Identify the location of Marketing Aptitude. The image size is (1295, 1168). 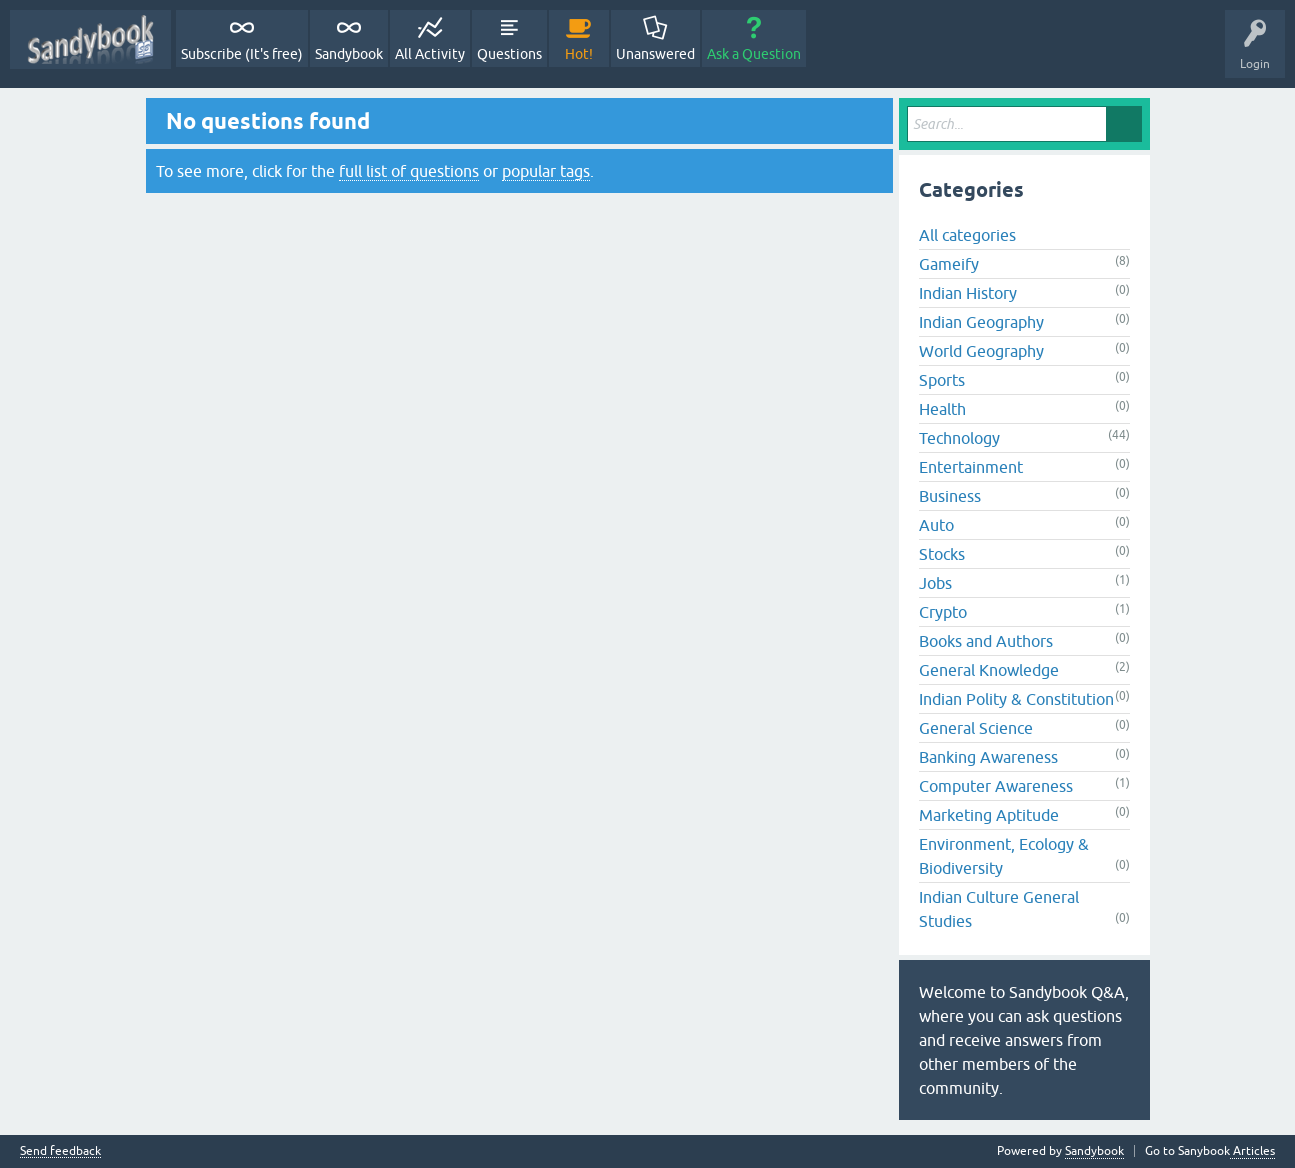
(989, 815).